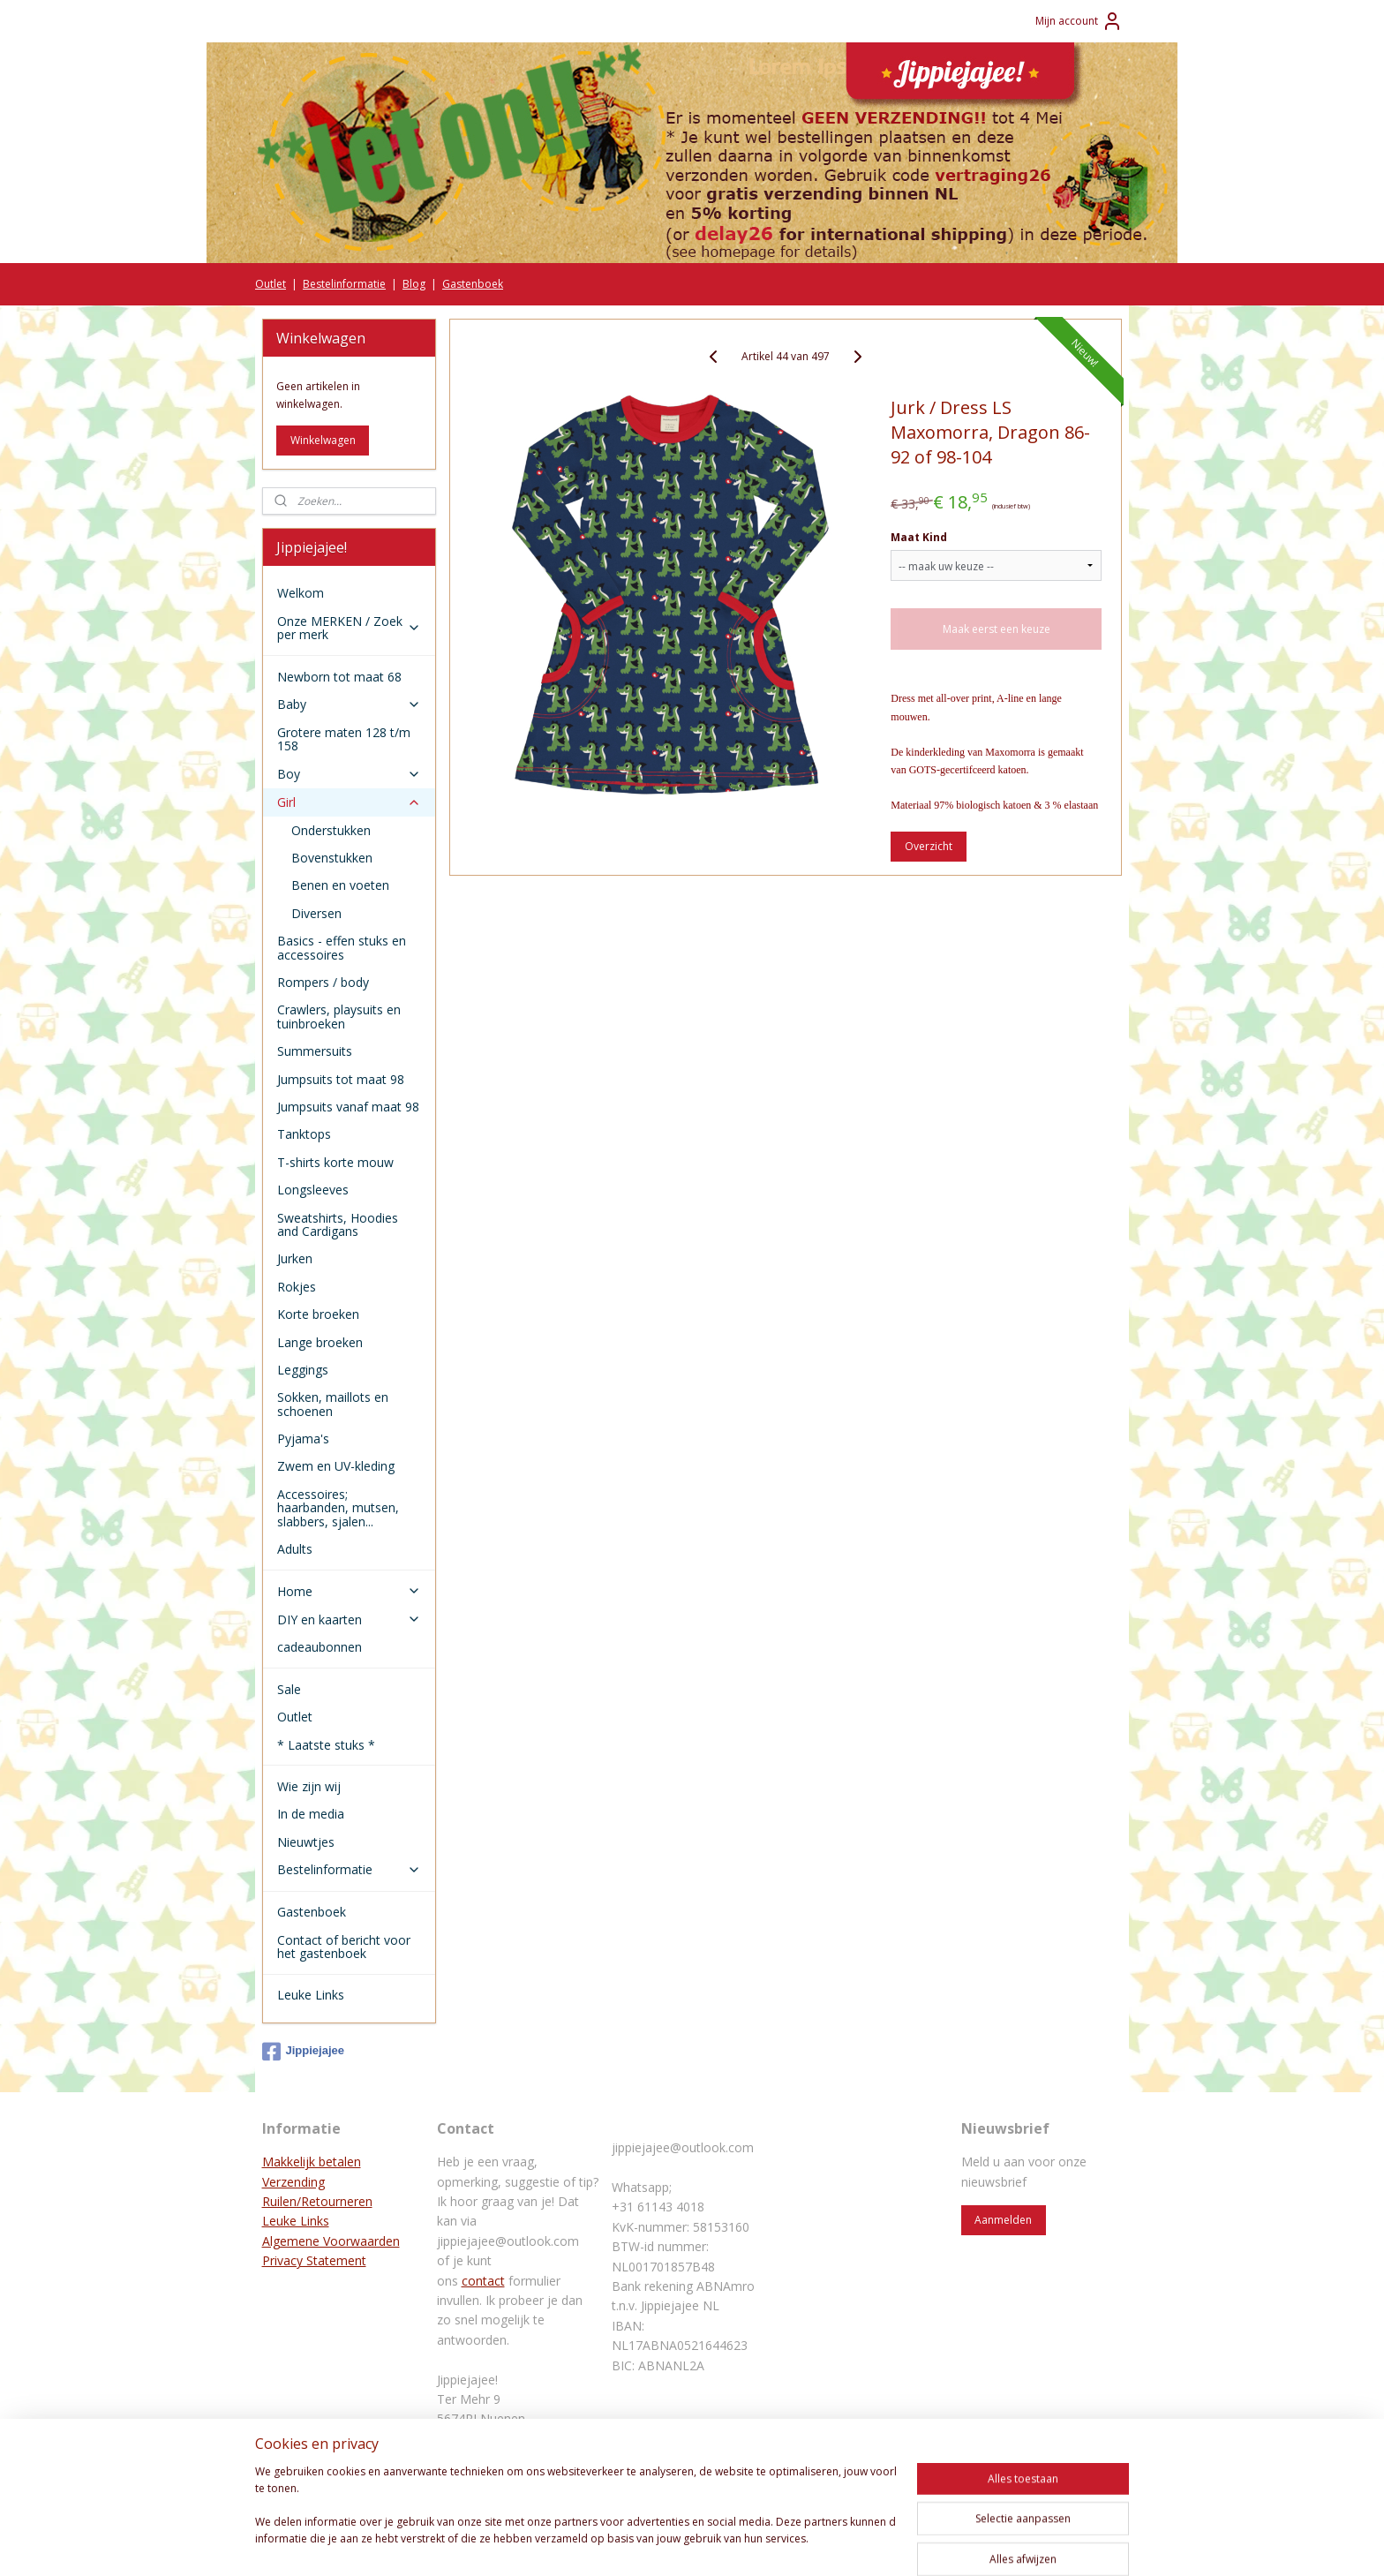 This screenshot has width=1384, height=2576. I want to click on Makkelijk betalen, so click(311, 2161).